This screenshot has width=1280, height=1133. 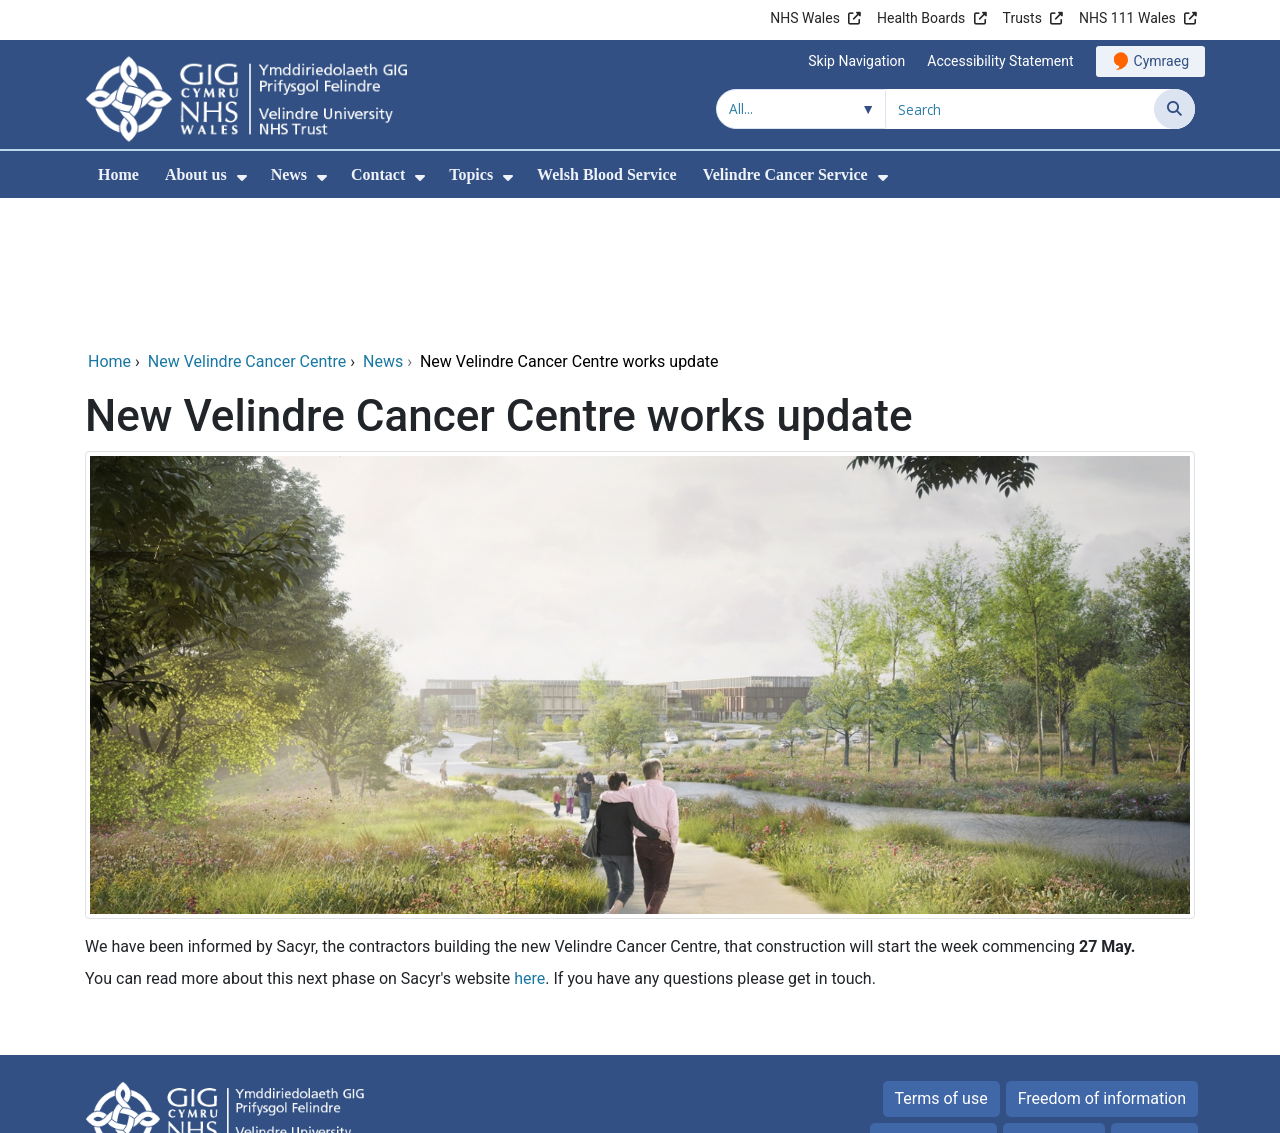 What do you see at coordinates (1069, 1107) in the screenshot?
I see `Digital Health and Care Wales` at bounding box center [1069, 1107].